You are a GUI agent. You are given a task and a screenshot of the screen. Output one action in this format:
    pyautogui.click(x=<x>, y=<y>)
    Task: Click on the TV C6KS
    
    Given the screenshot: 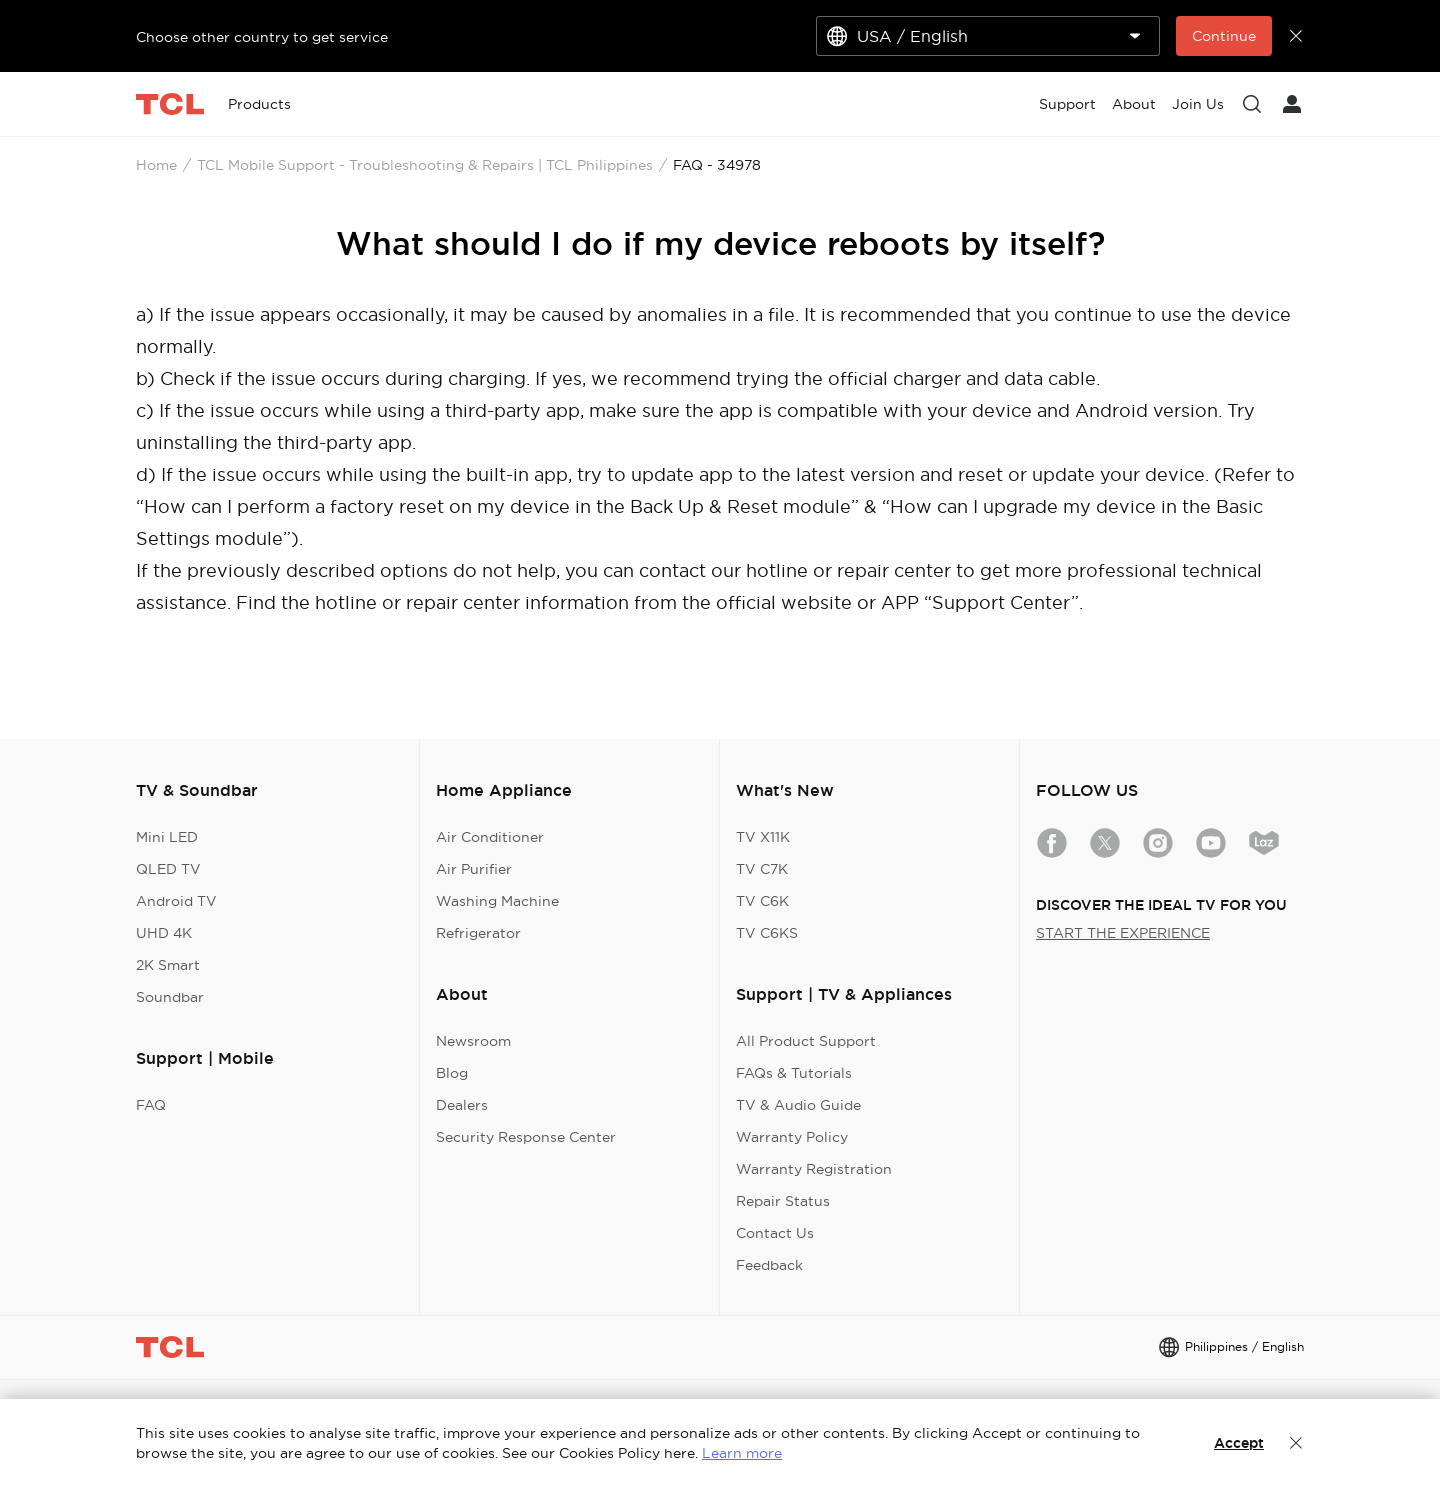 What is the action you would take?
    pyautogui.click(x=767, y=933)
    